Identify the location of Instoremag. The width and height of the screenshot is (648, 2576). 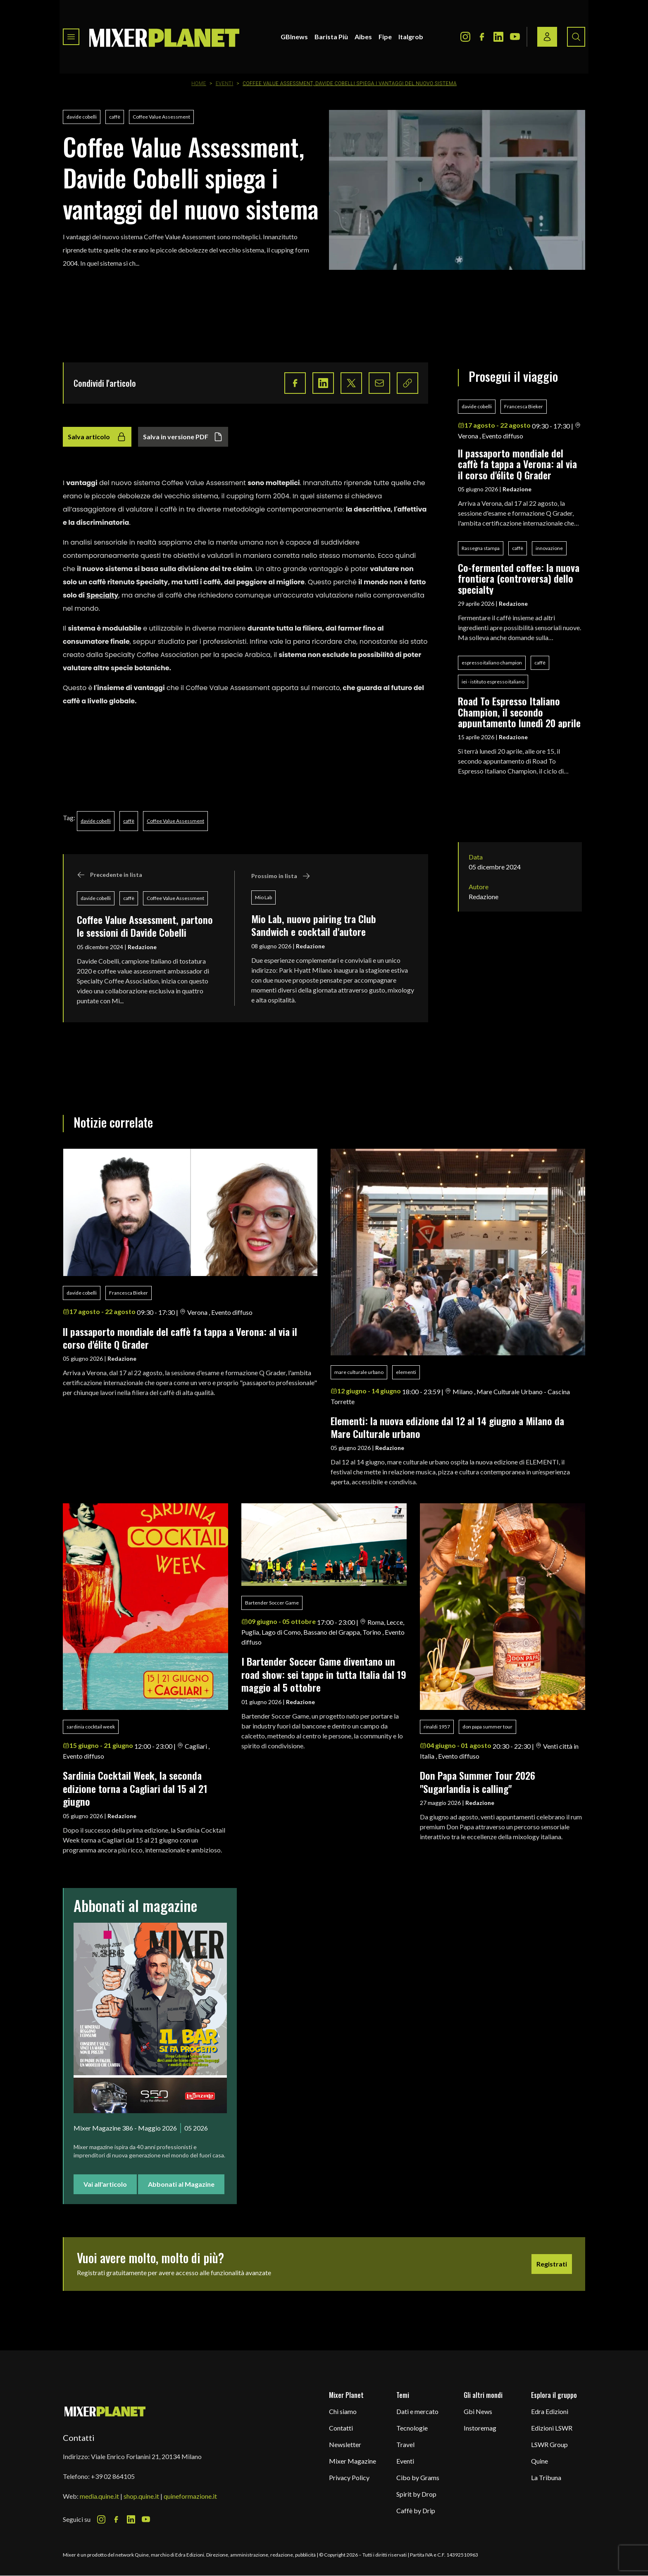
(480, 2428).